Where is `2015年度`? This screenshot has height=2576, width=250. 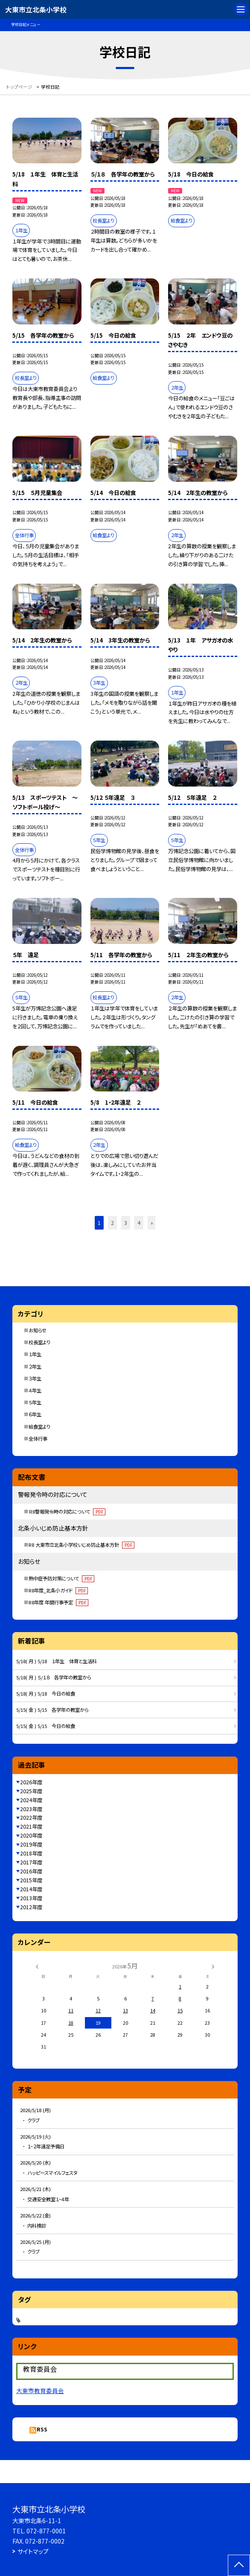
2015年度 is located at coordinates (31, 1880).